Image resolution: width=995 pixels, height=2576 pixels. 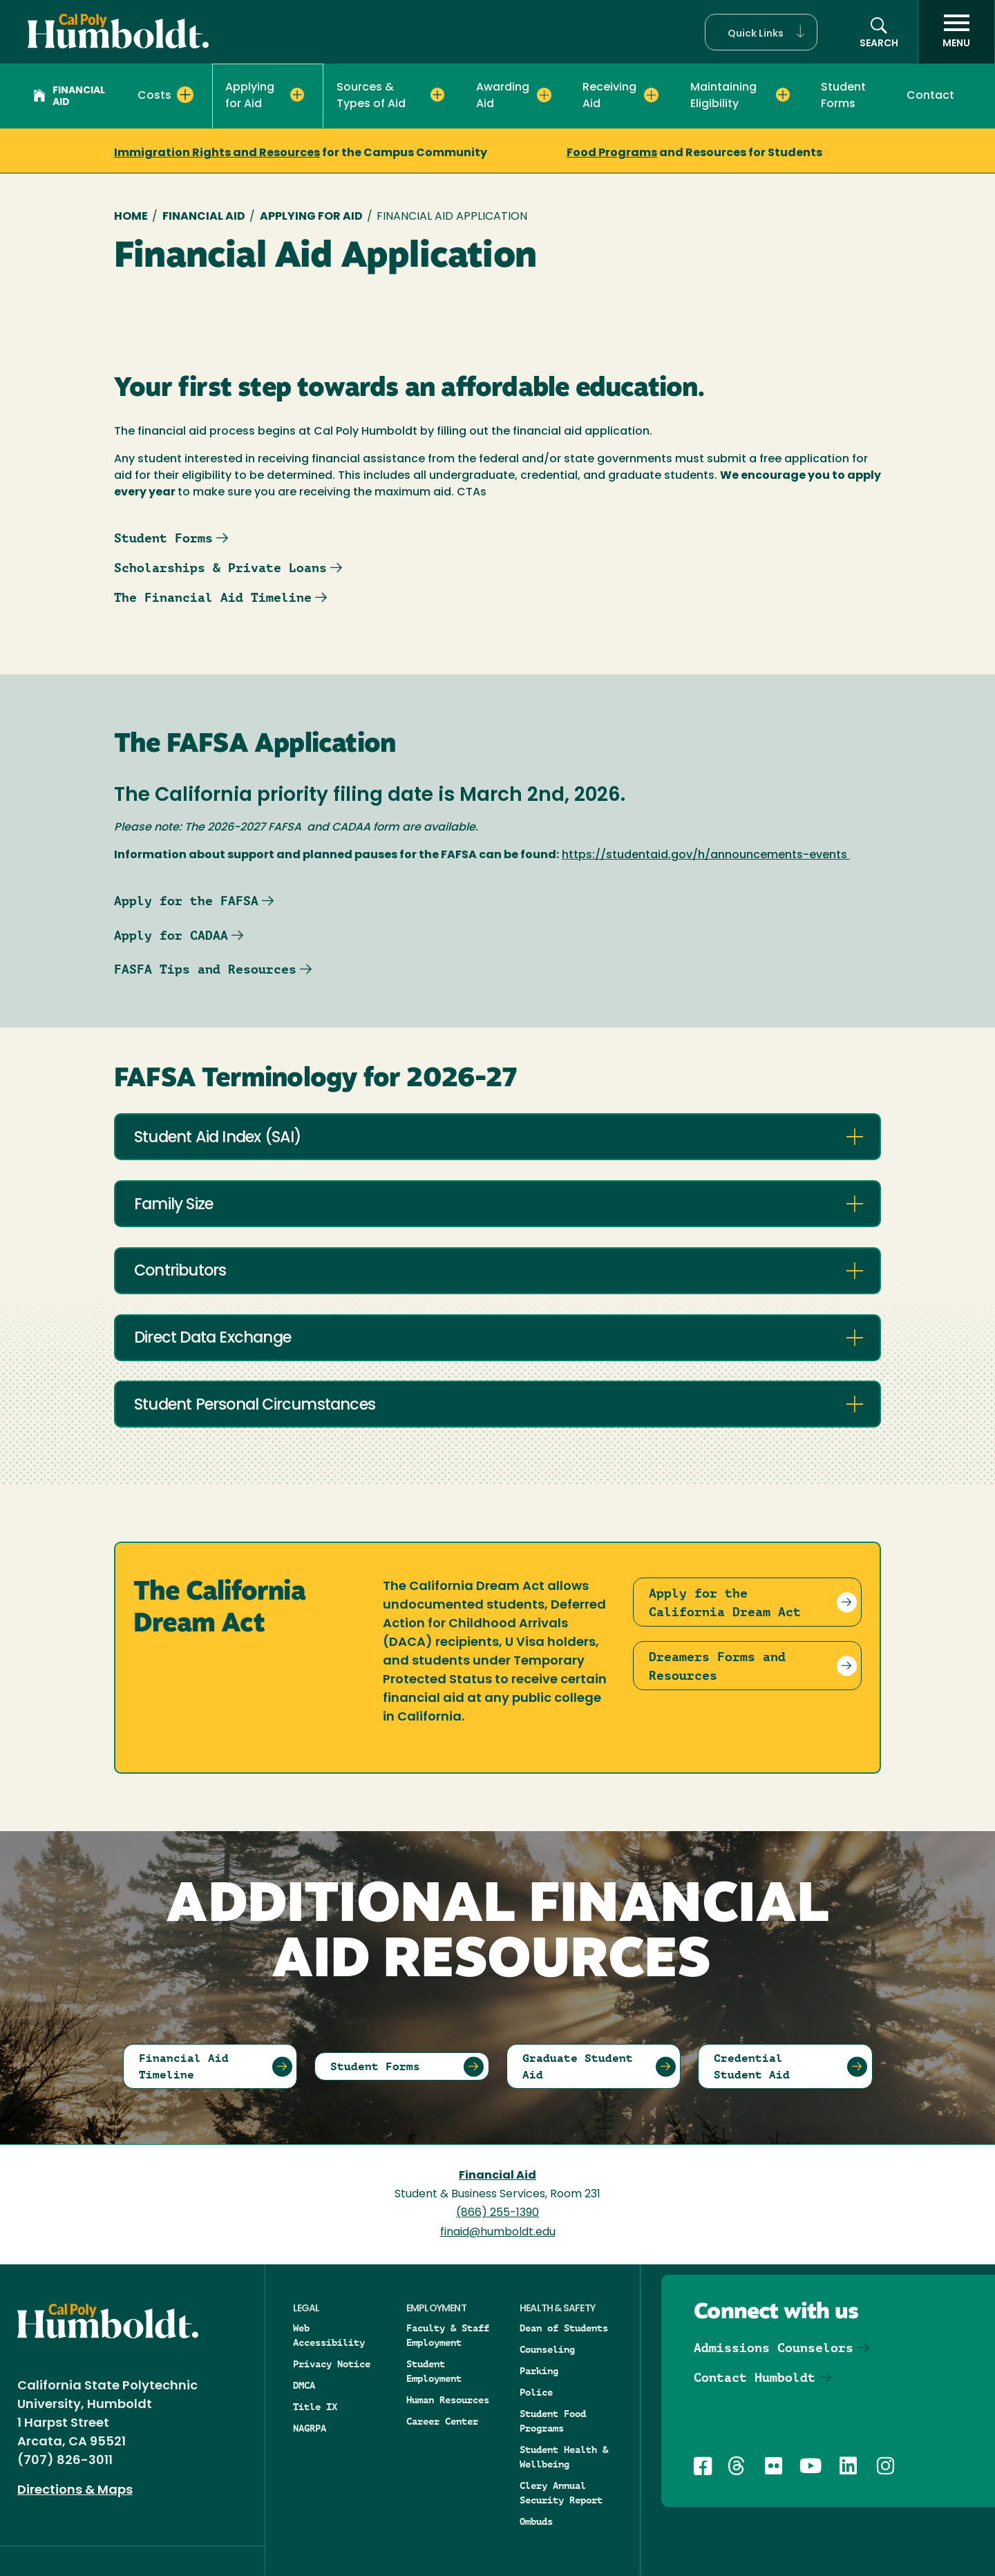 What do you see at coordinates (217, 1138) in the screenshot?
I see `Student Aid Index (SAI)` at bounding box center [217, 1138].